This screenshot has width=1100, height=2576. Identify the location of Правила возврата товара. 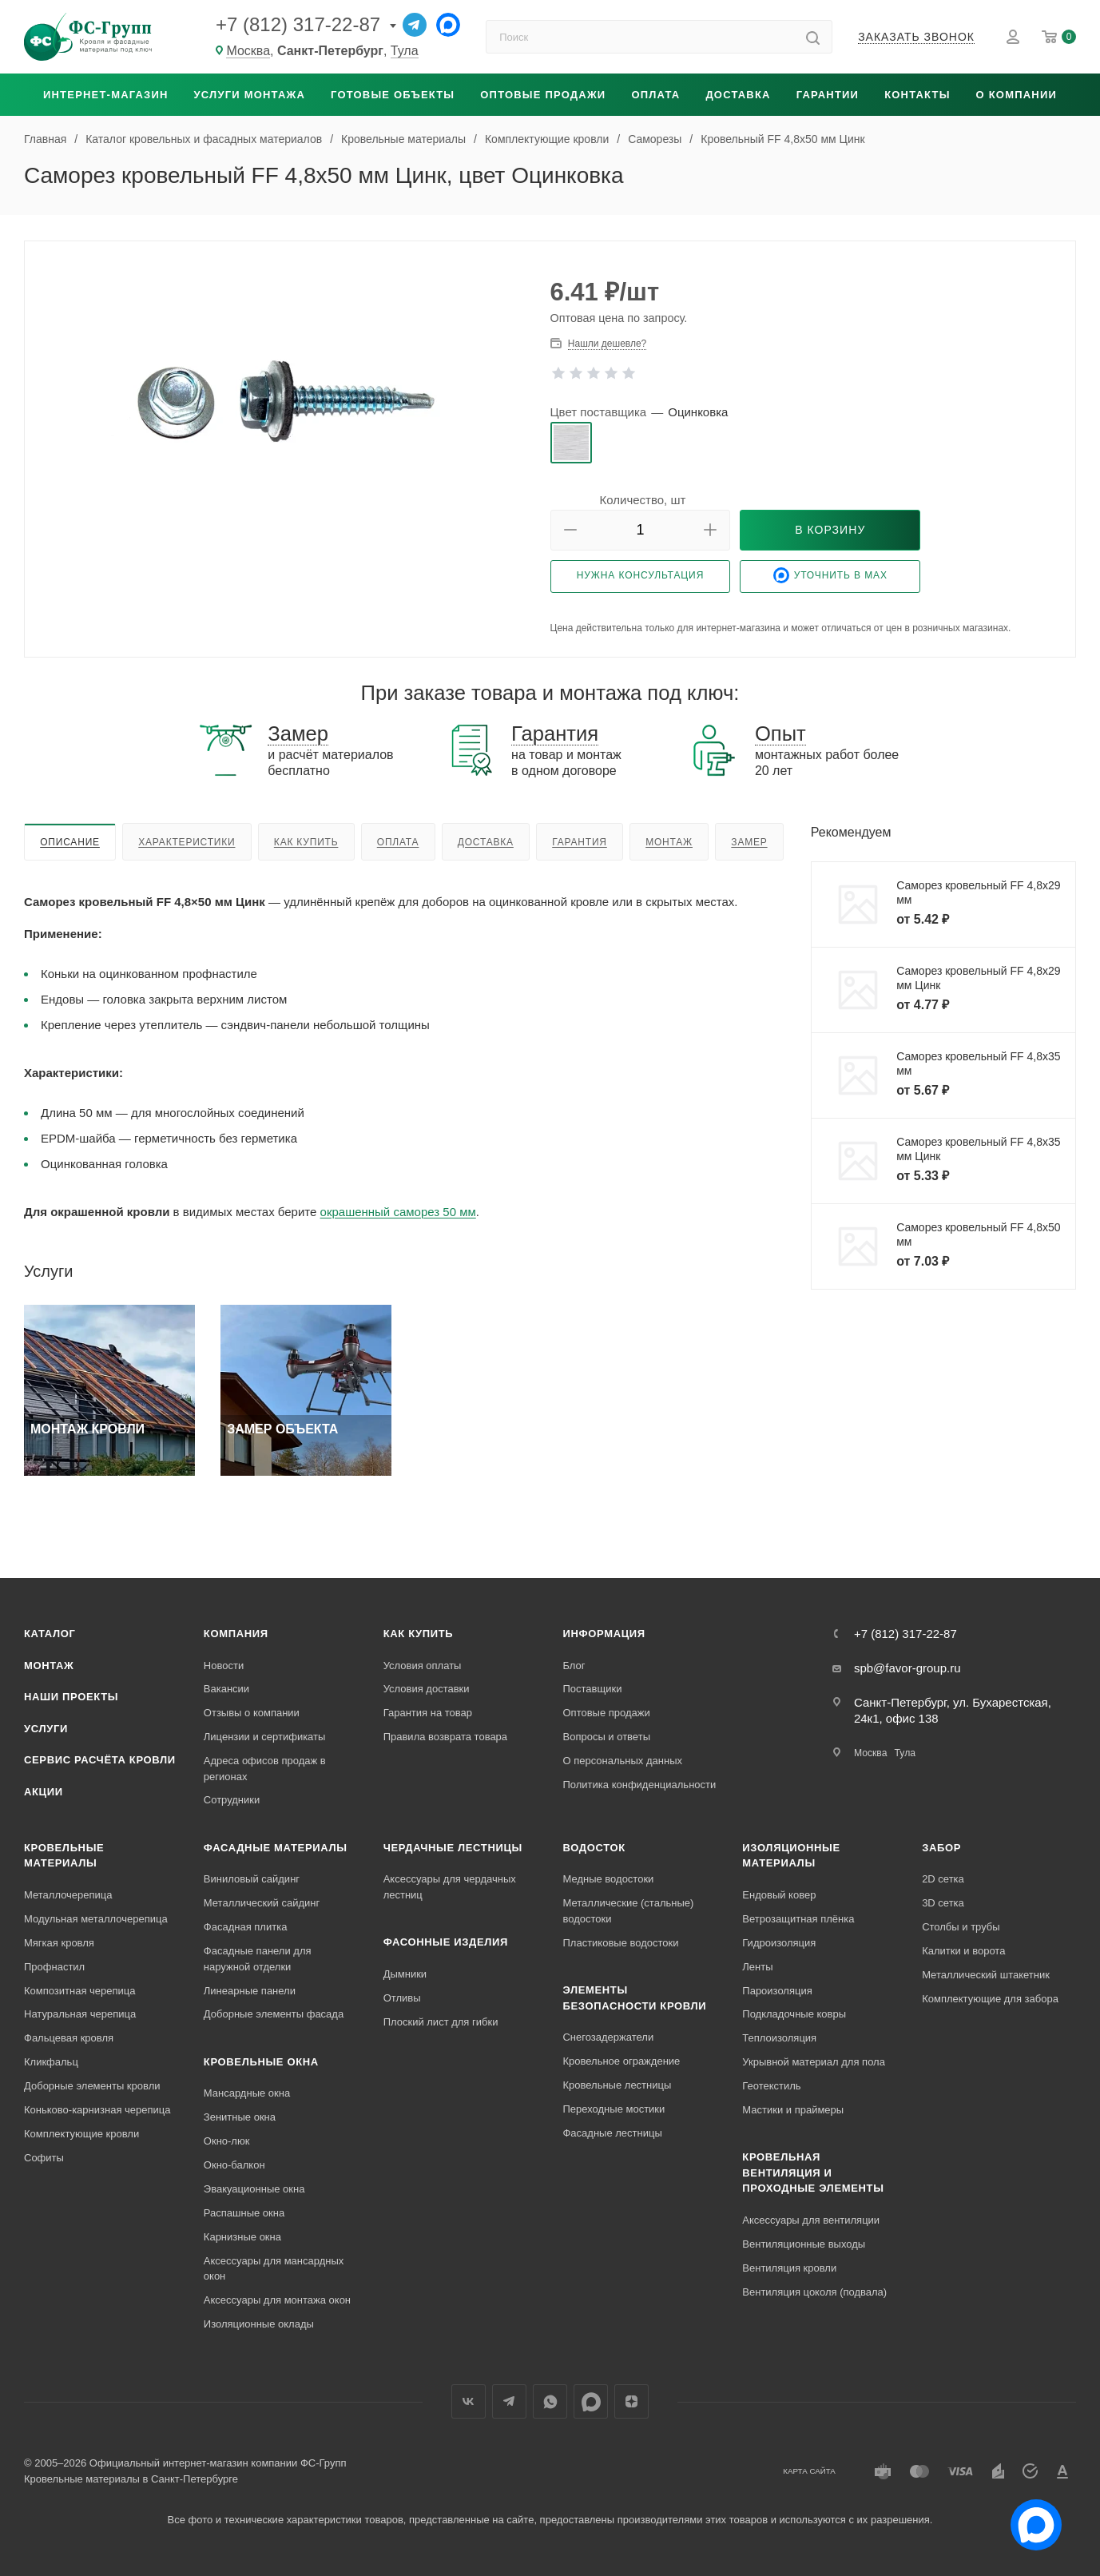
(445, 1737).